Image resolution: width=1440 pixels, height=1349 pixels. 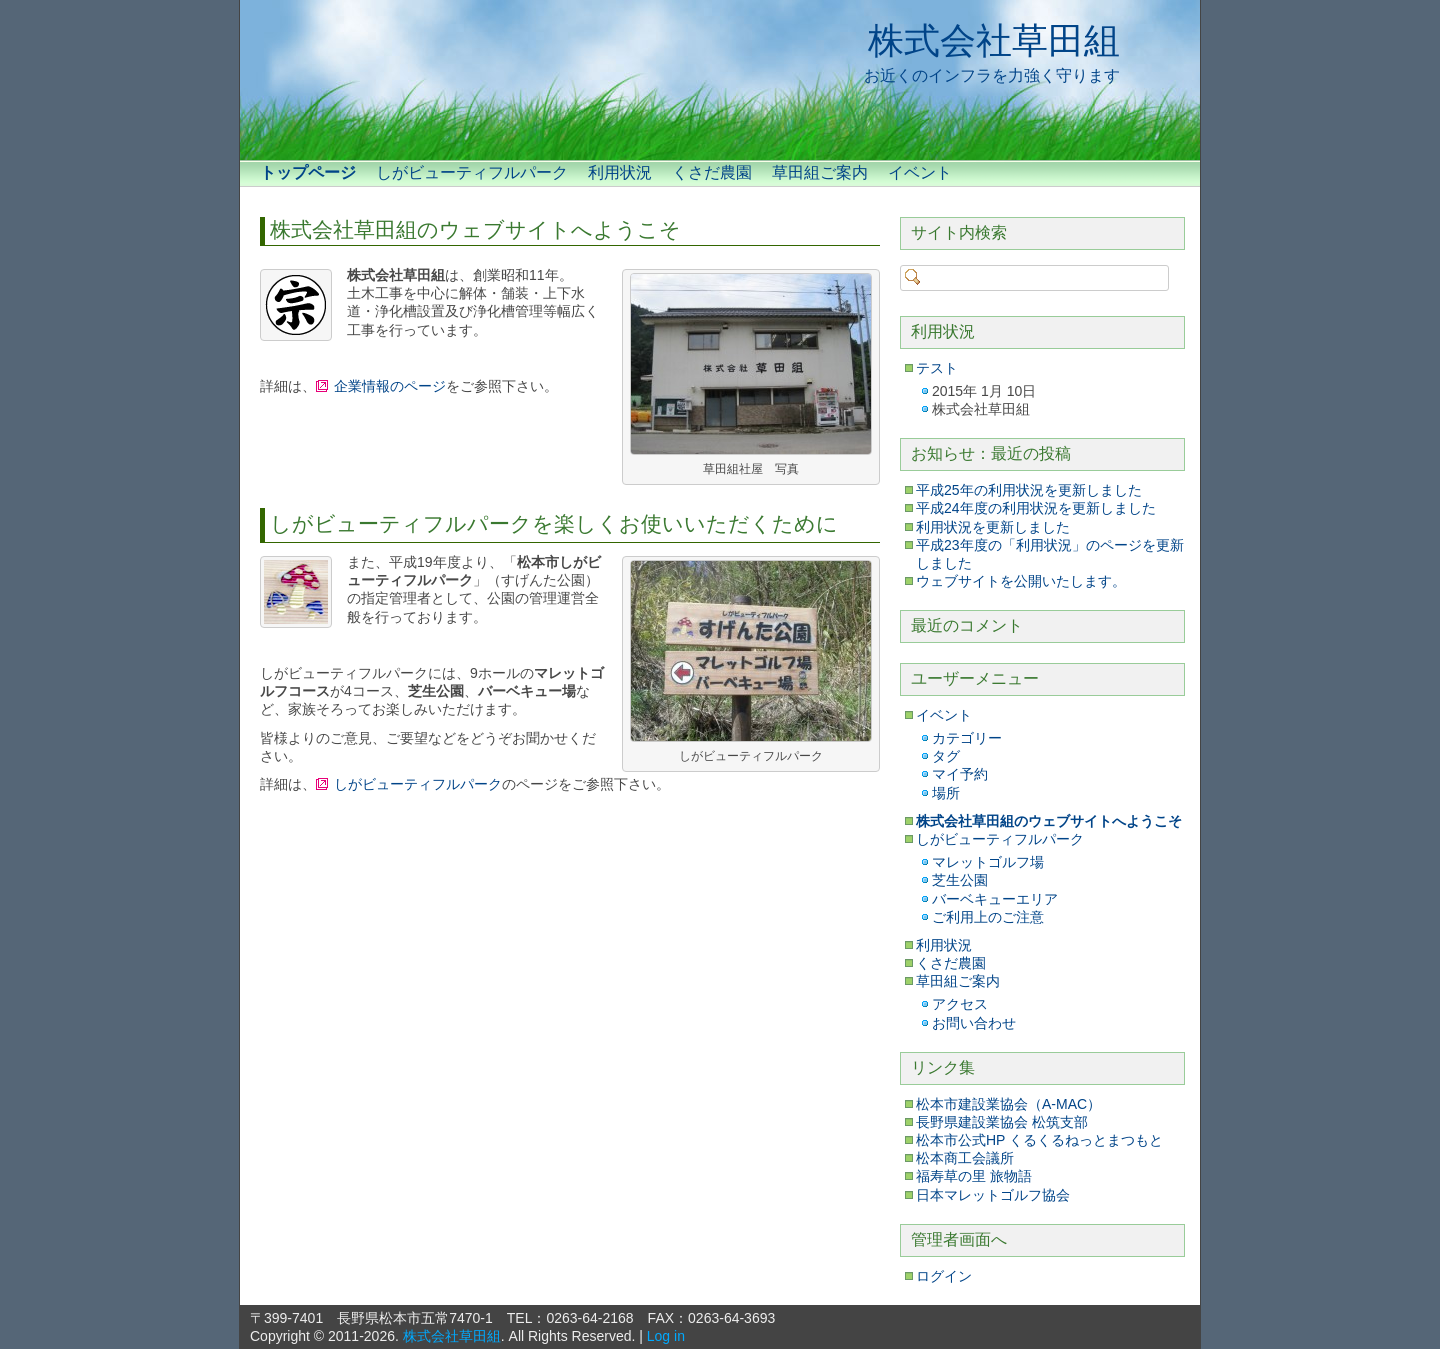 What do you see at coordinates (472, 172) in the screenshot?
I see `しがビューティフルパーク` at bounding box center [472, 172].